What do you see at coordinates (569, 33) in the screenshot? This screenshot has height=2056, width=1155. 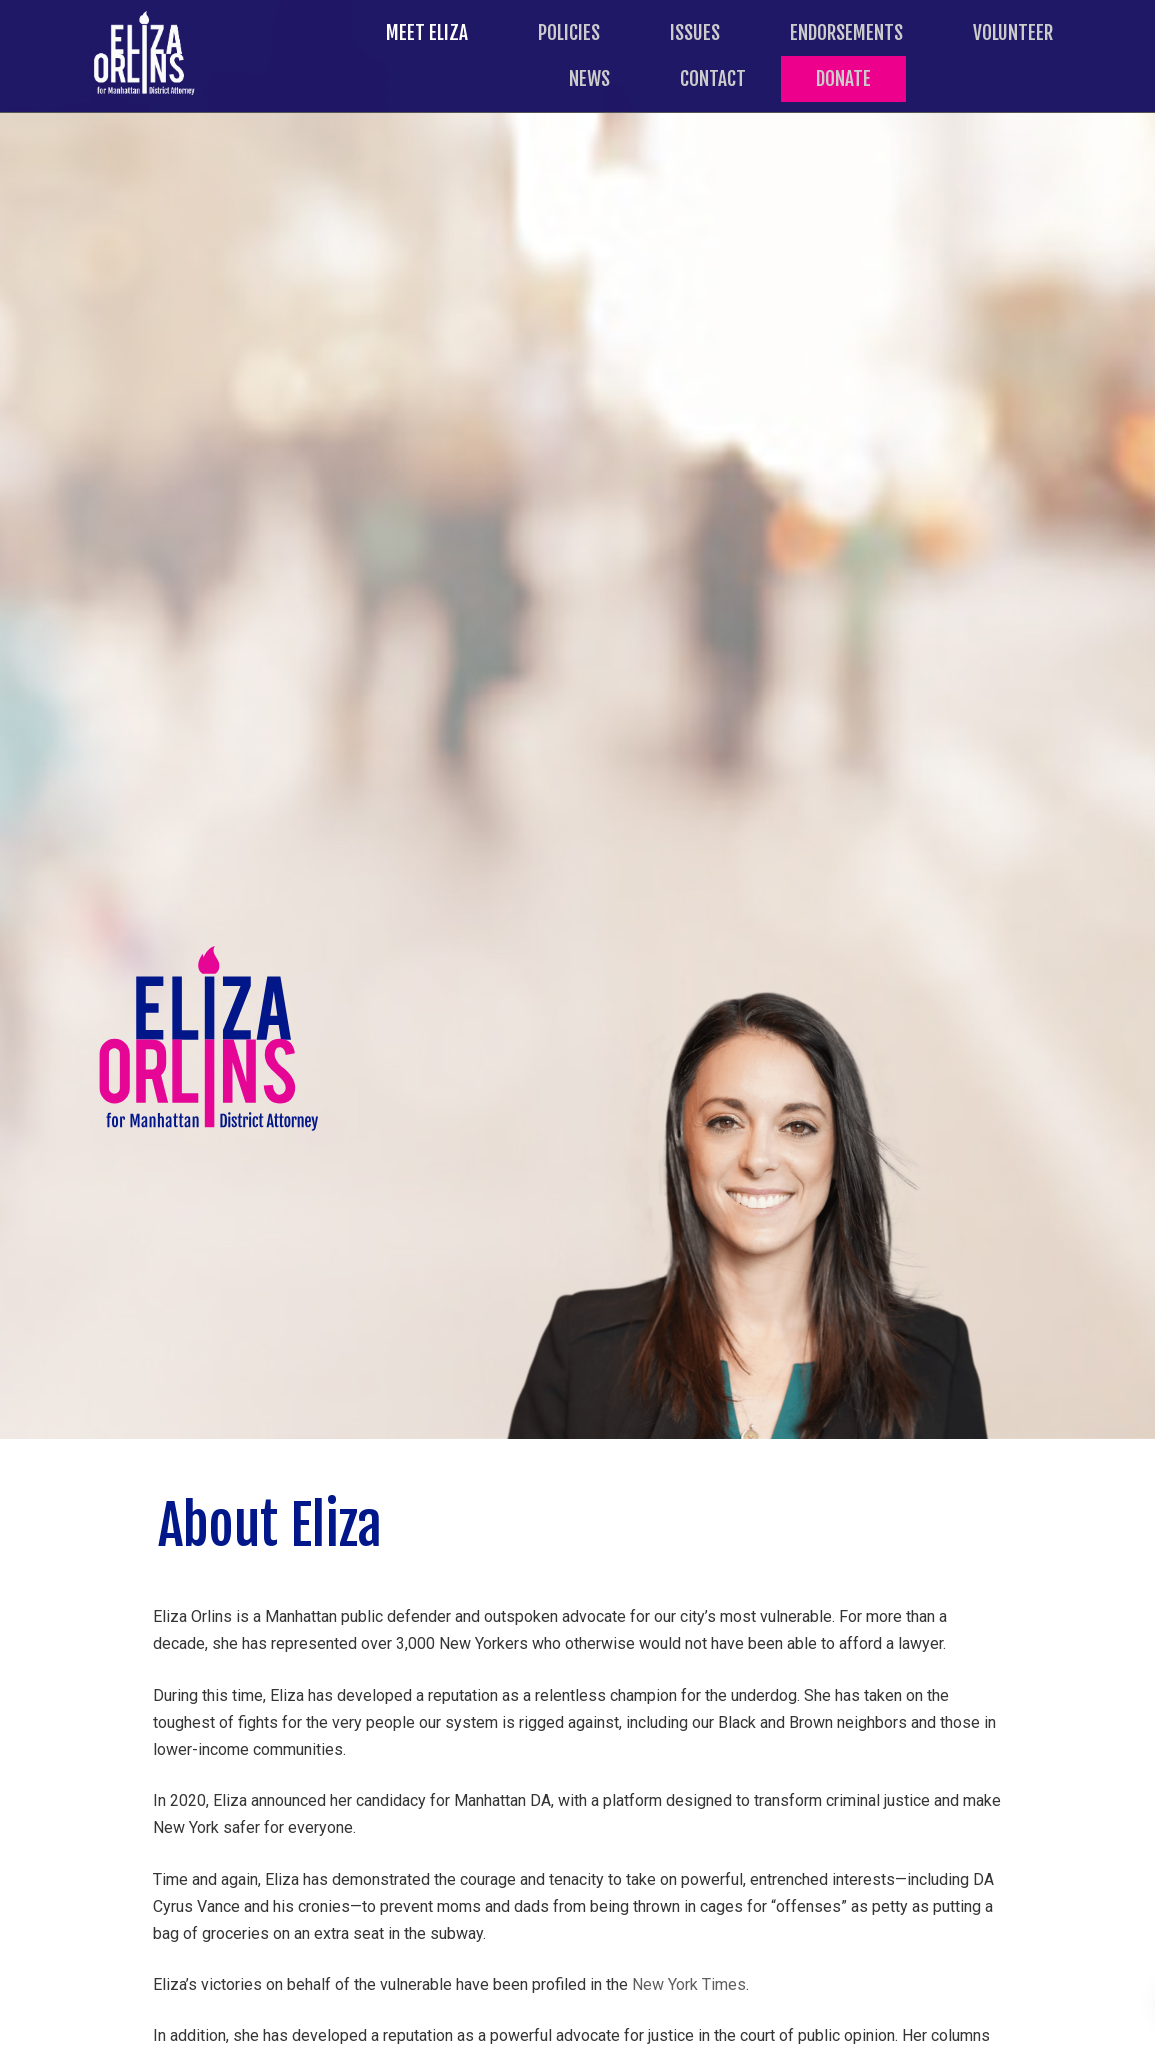 I see `Policies` at bounding box center [569, 33].